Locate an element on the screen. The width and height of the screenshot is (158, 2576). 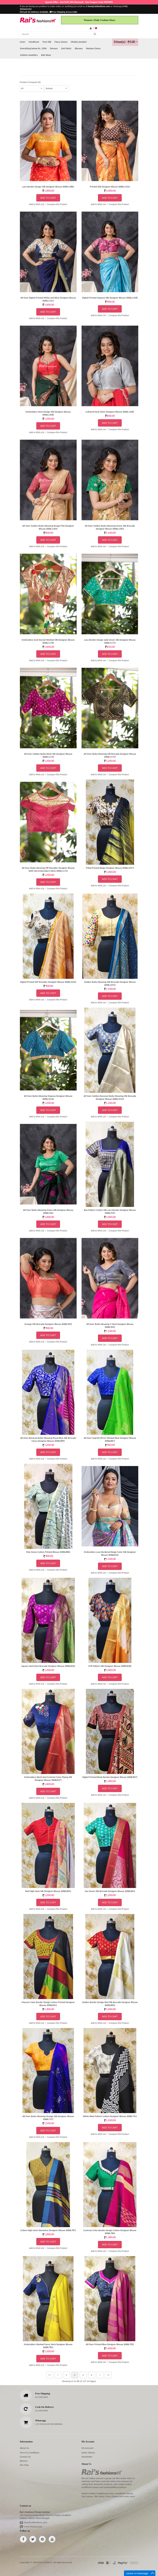
kids Wear is located at coordinates (46, 54).